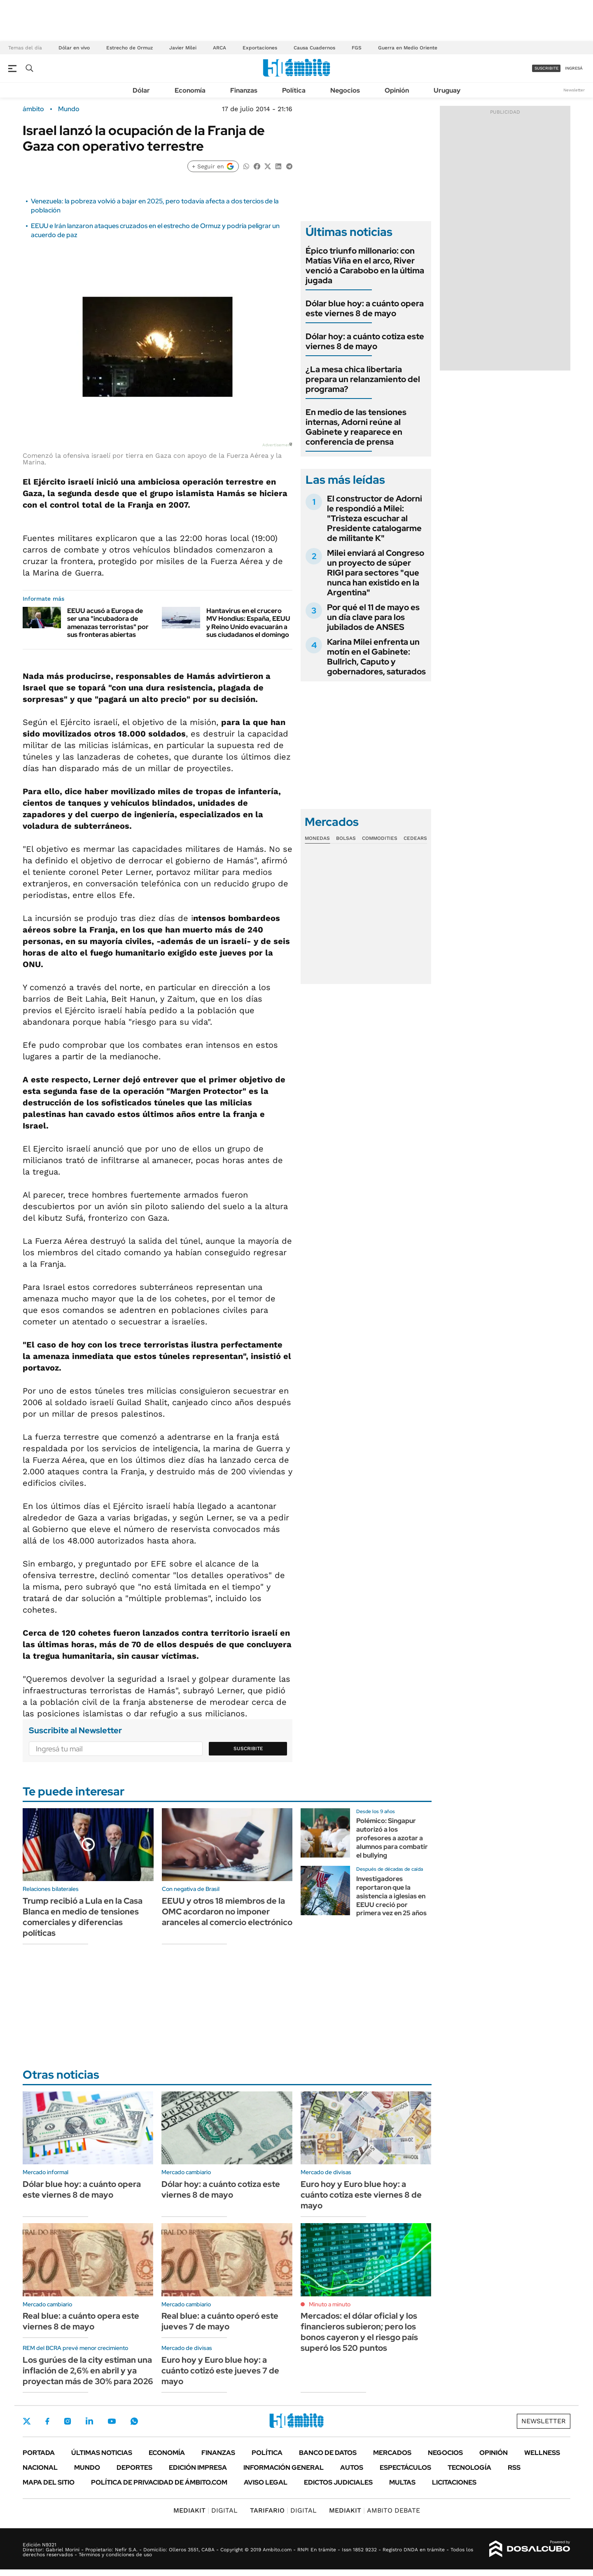  What do you see at coordinates (365, 341) in the screenshot?
I see `Dólar hoy: a cuánto cotiza este viernes 8 de mayo` at bounding box center [365, 341].